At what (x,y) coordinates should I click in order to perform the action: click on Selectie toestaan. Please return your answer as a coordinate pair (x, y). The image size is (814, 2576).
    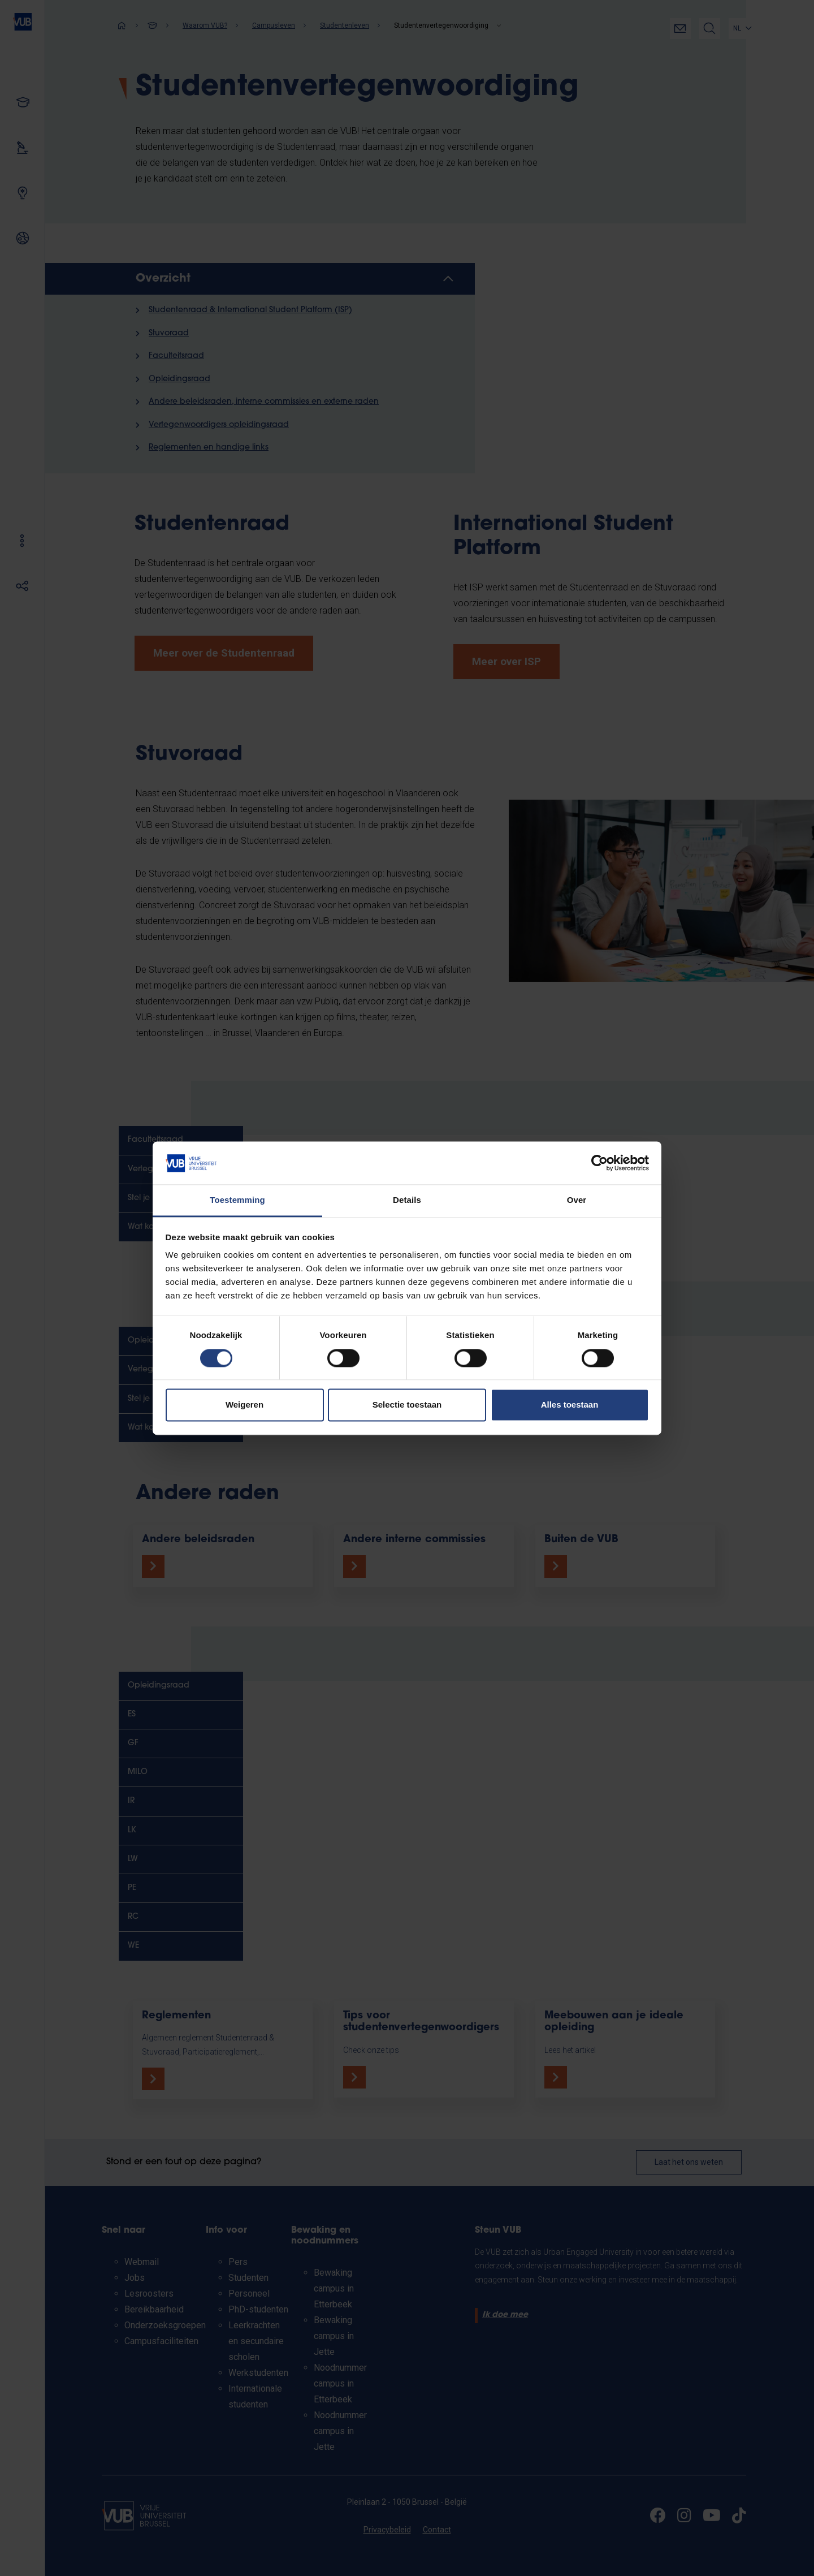
    Looking at the image, I should click on (407, 1405).